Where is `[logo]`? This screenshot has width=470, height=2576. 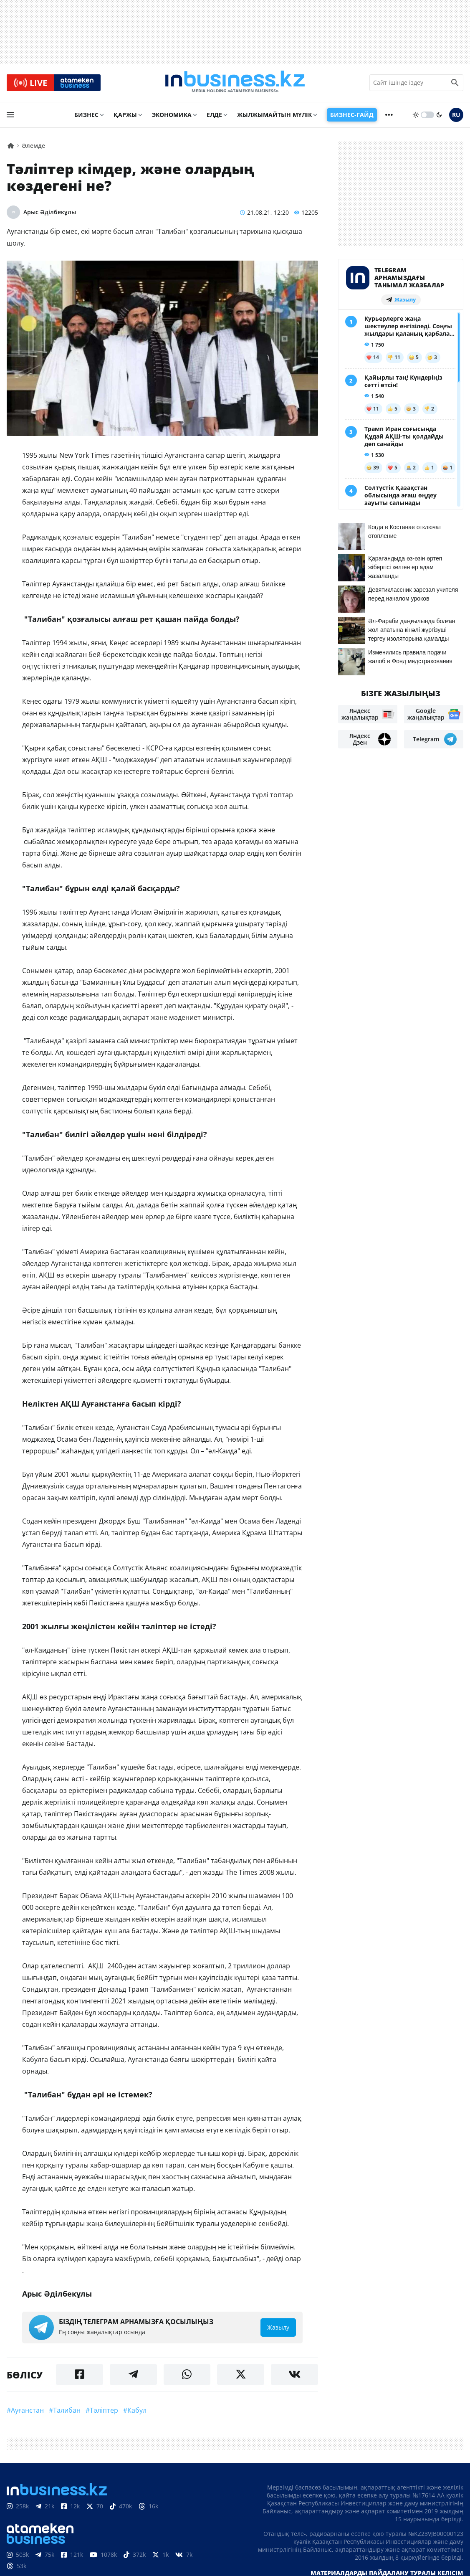 [logo] is located at coordinates (235, 83).